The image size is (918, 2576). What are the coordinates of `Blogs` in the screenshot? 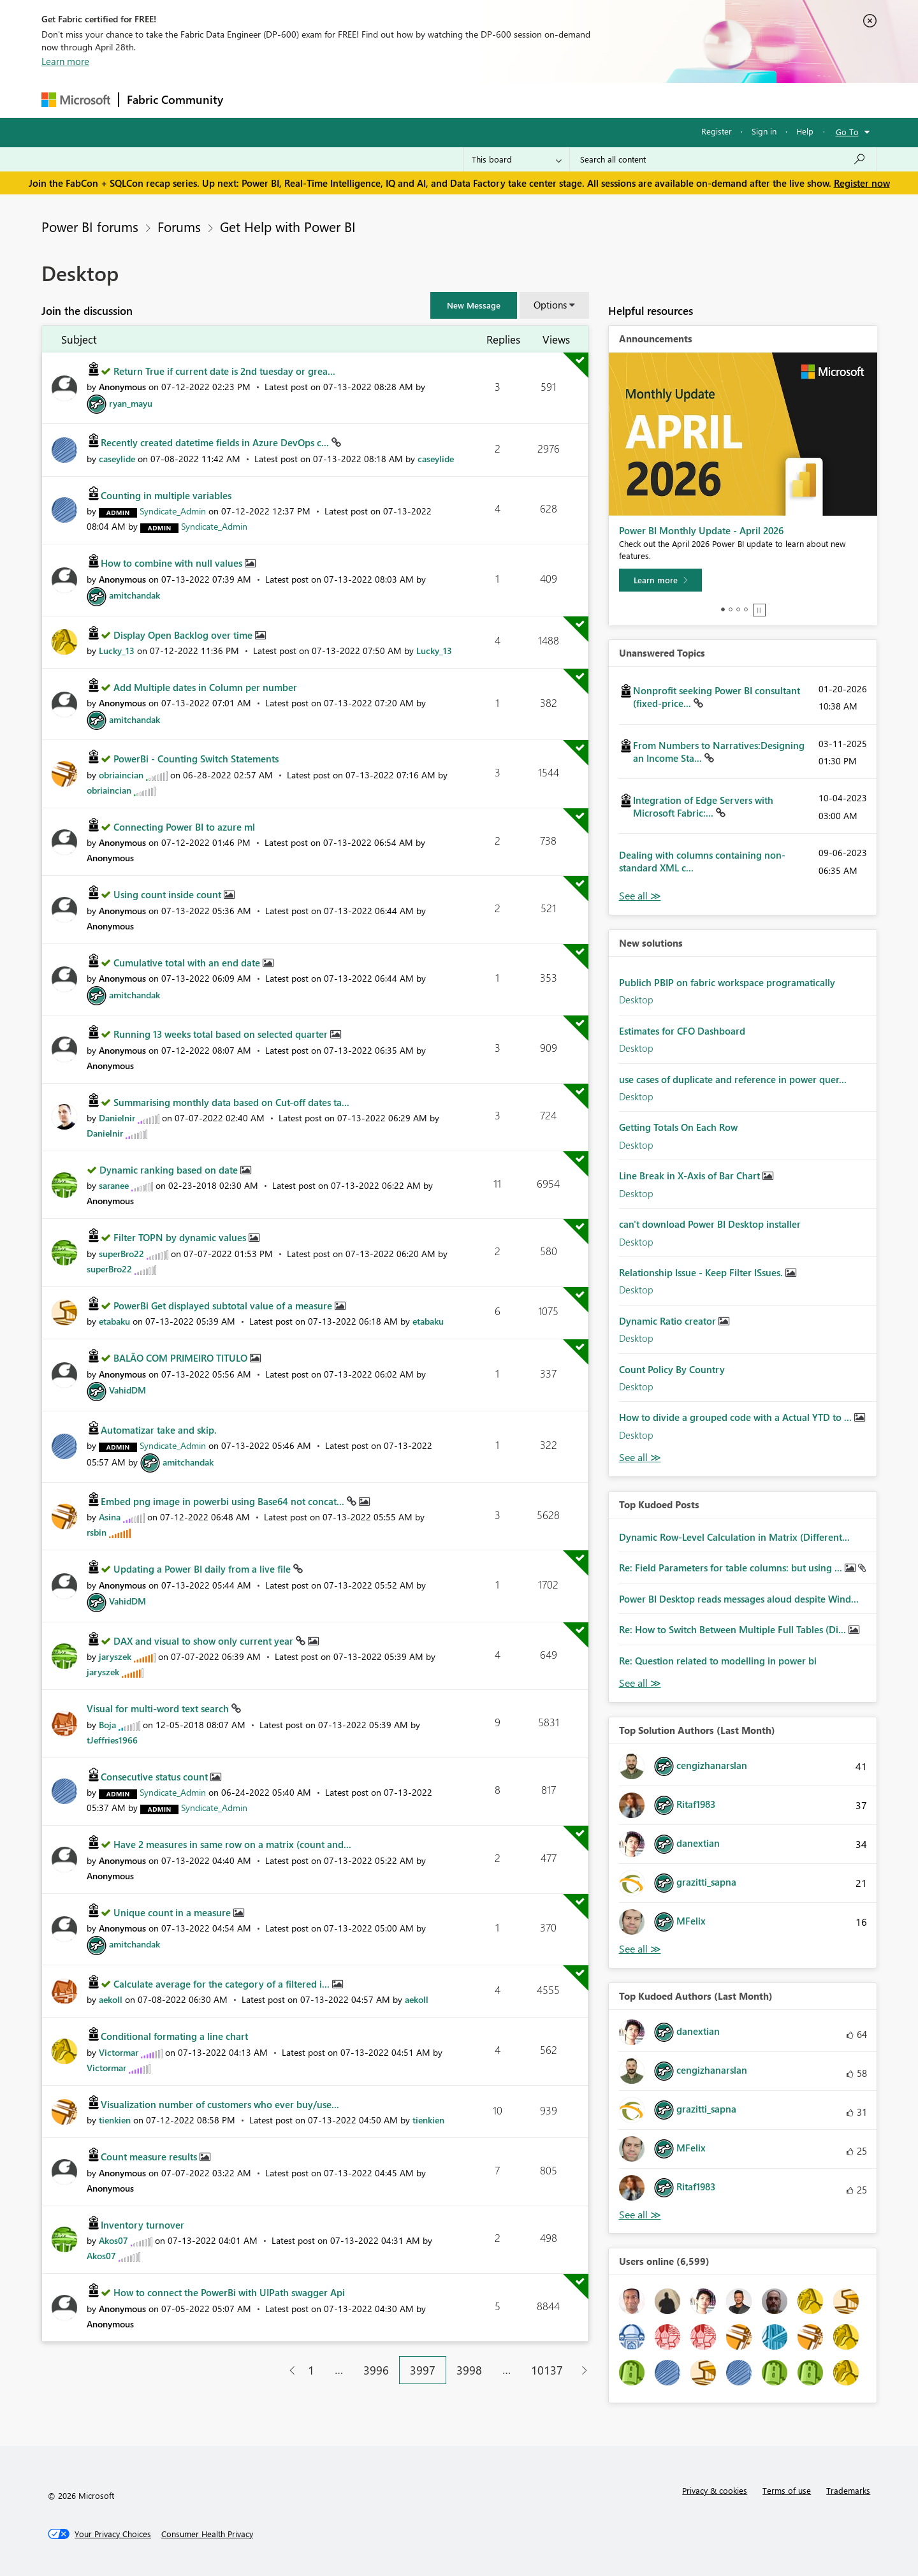 It's located at (474, 99).